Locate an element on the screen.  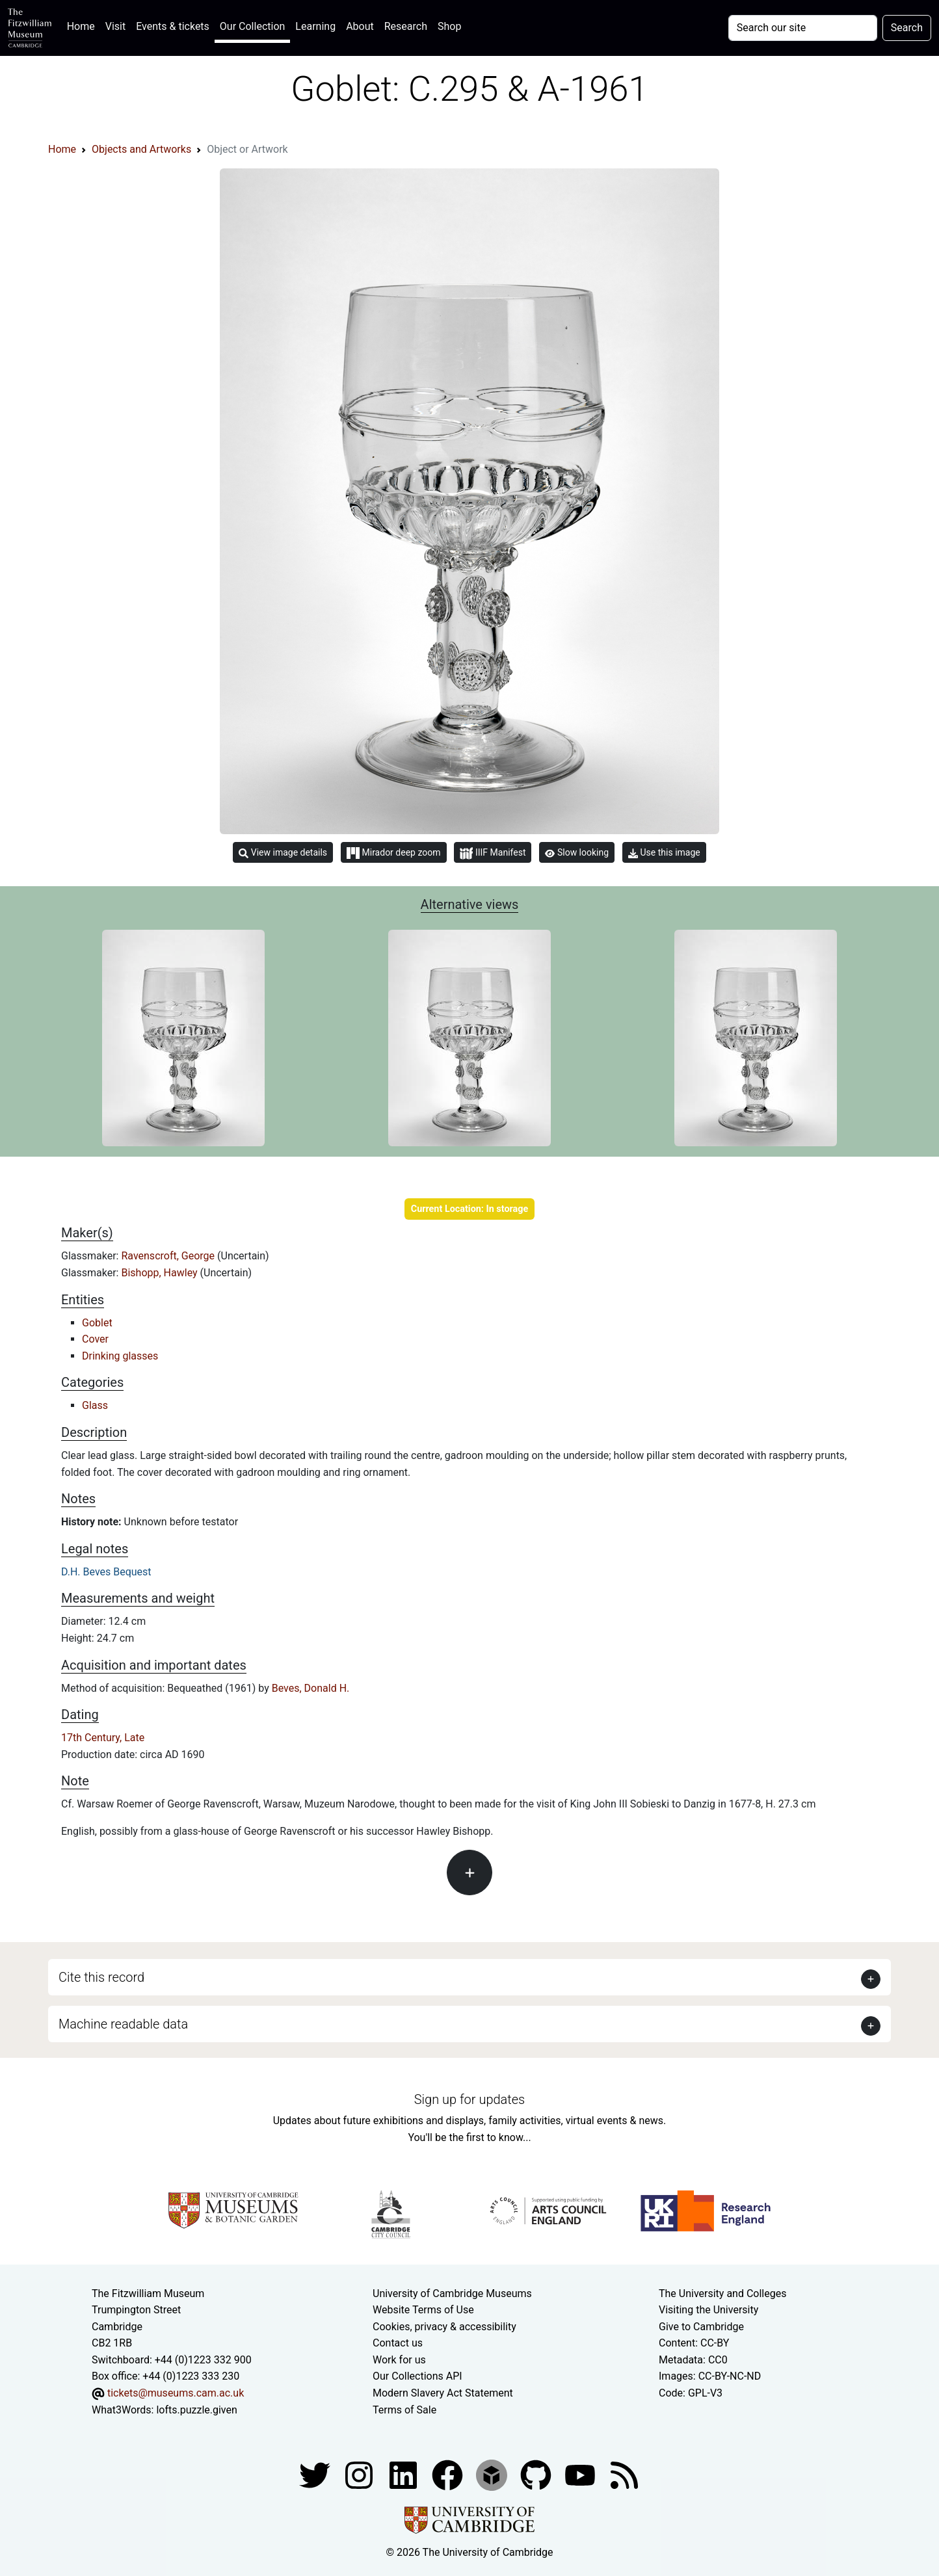
Contact us [Contact the museum] is located at coordinates (398, 2343).